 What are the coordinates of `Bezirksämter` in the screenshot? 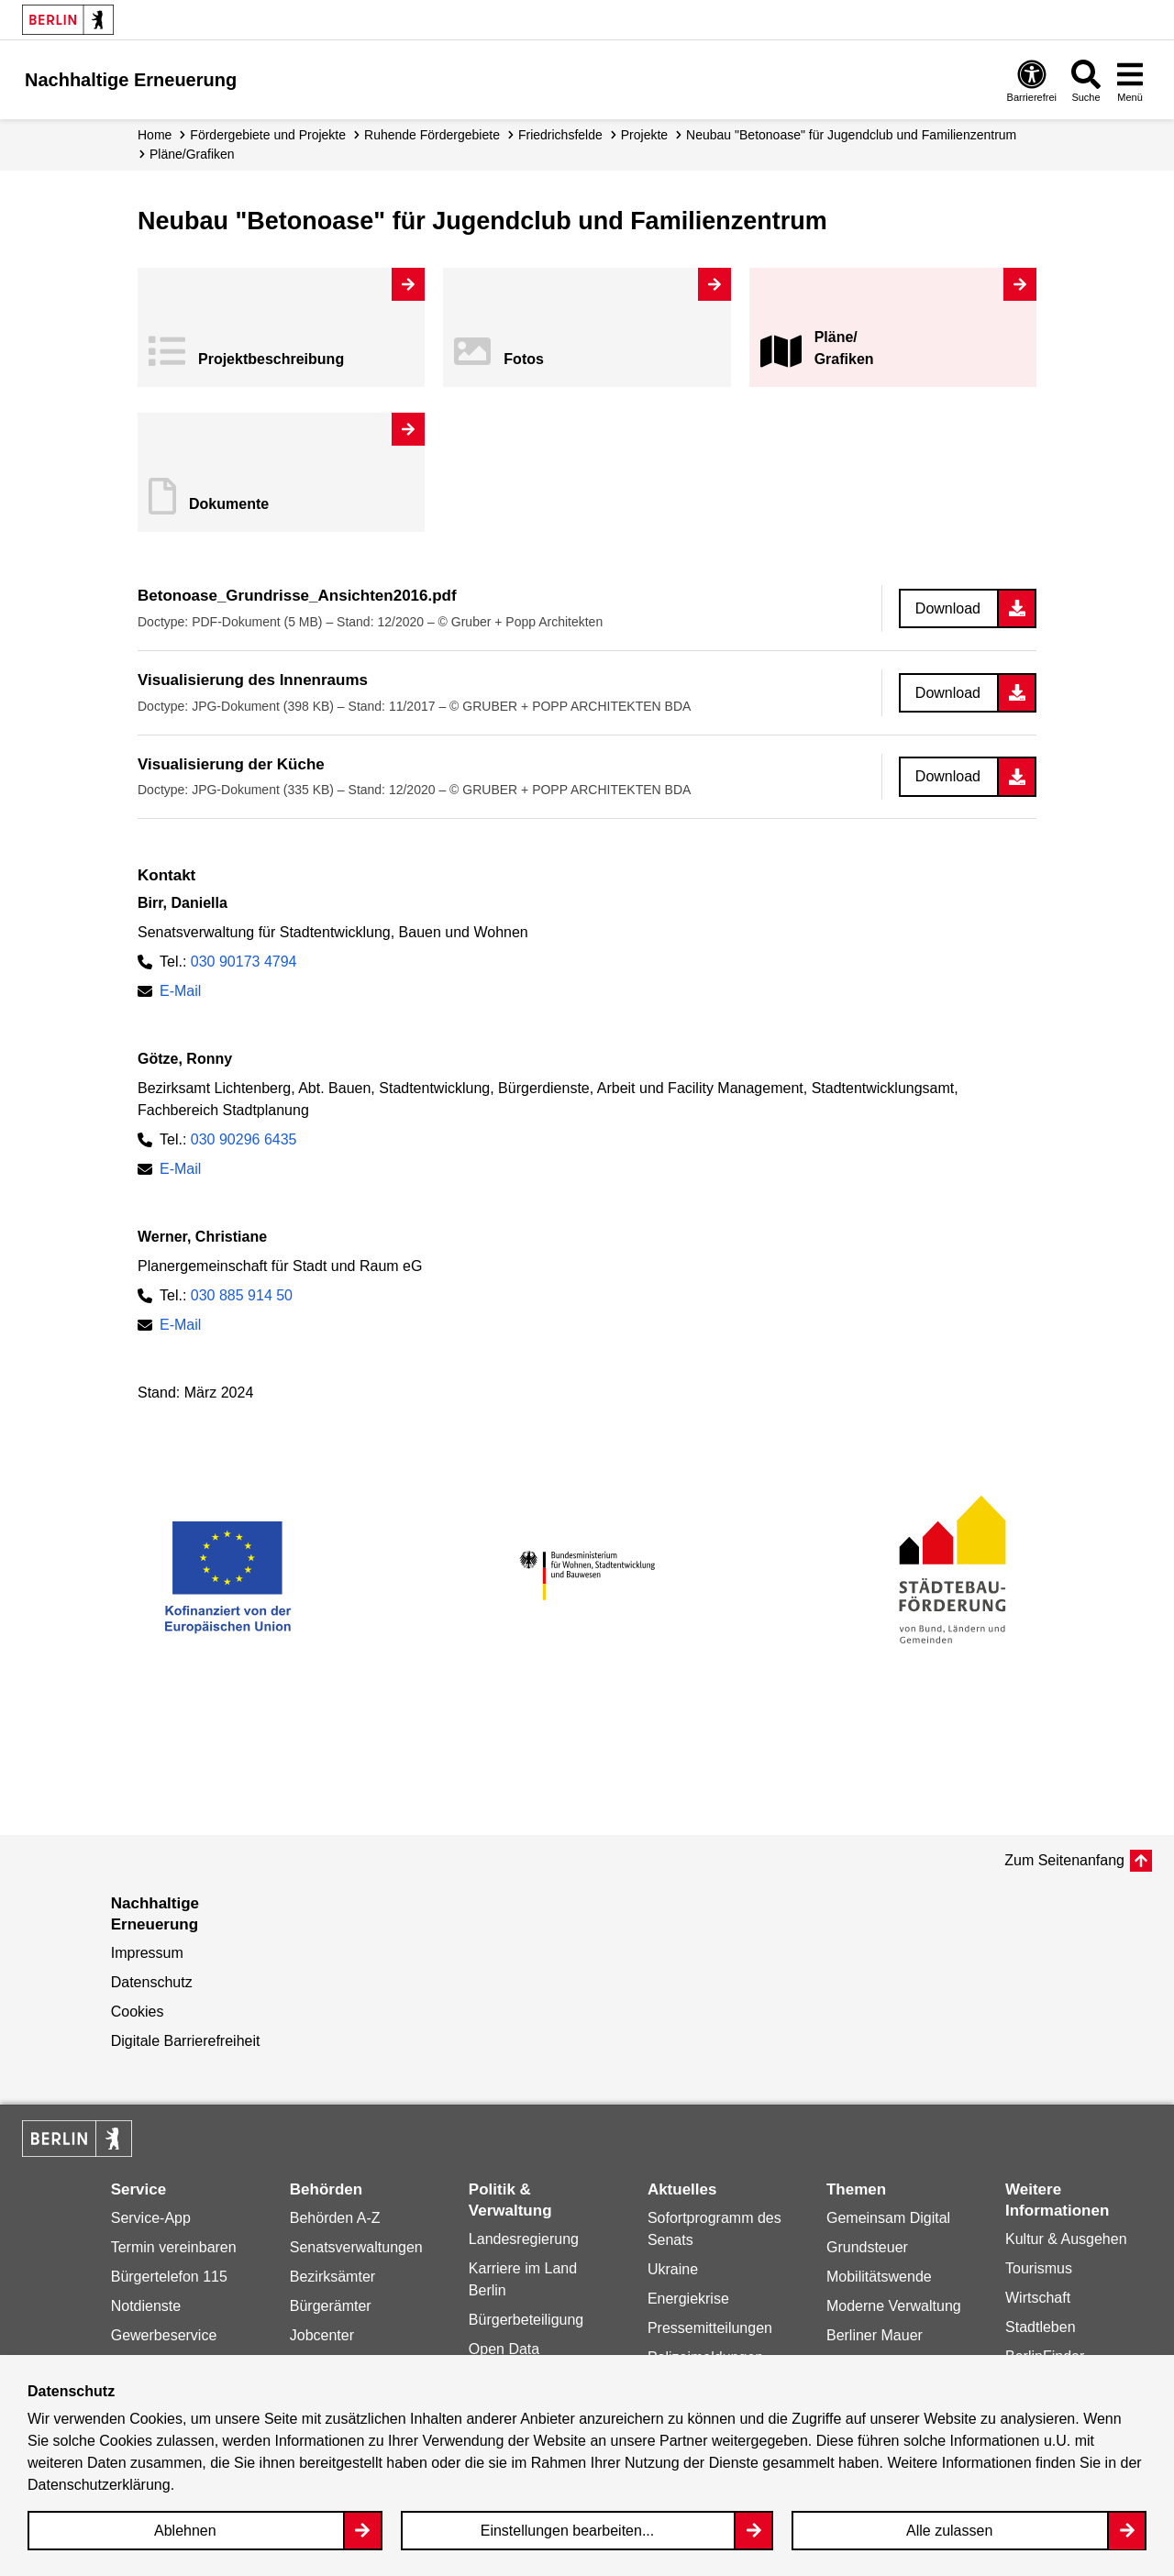 It's located at (332, 2276).